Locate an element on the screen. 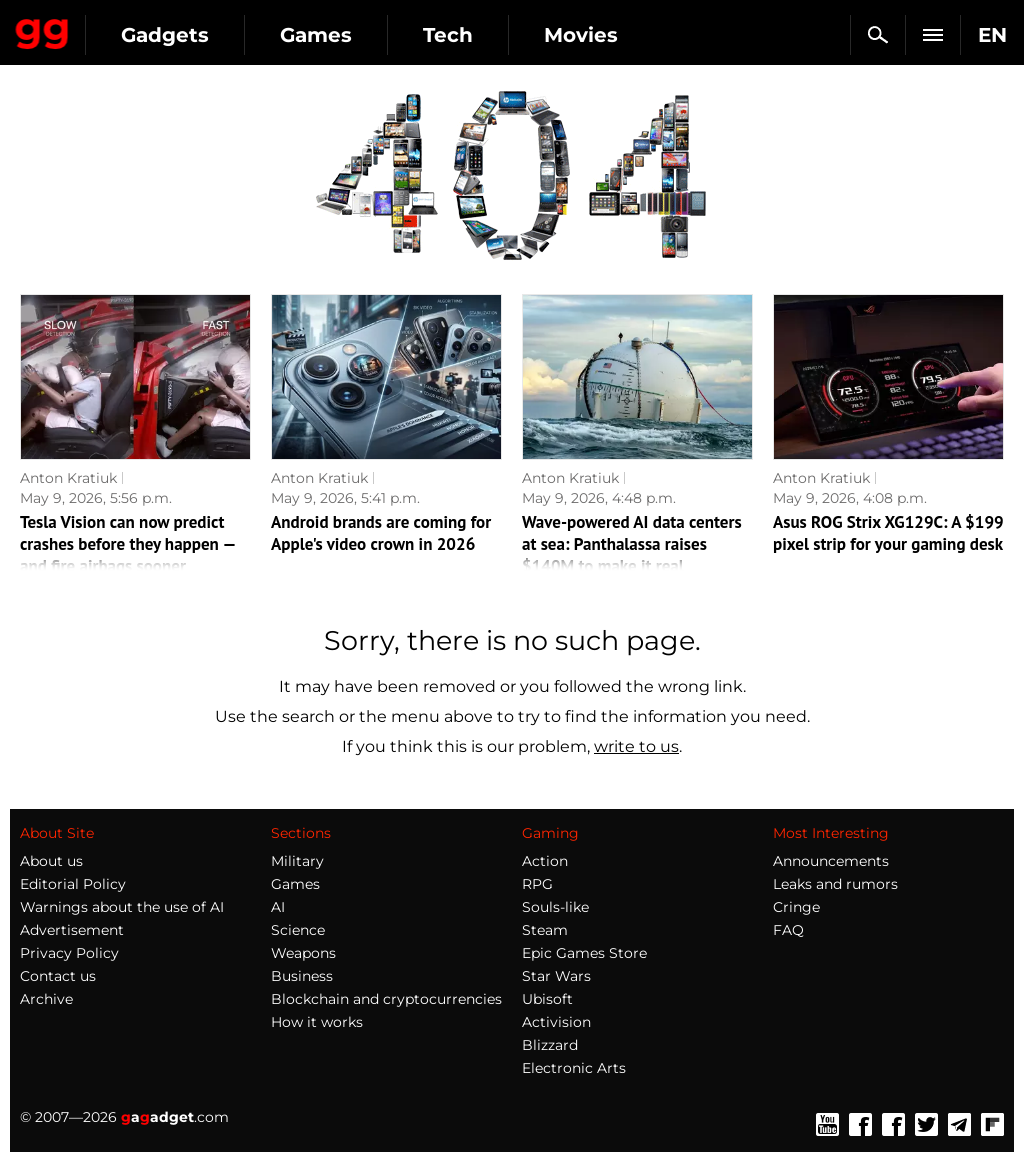 The image size is (1024, 1152). Archive is located at coordinates (46, 999).